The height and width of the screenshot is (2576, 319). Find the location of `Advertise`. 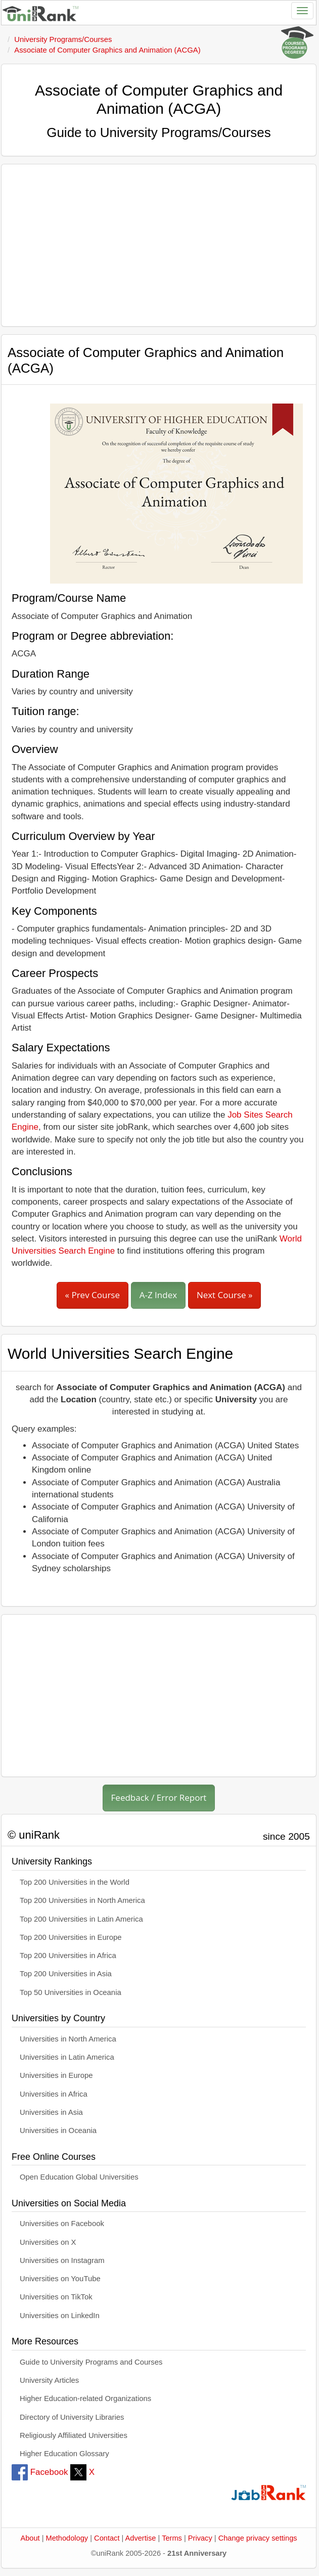

Advertise is located at coordinates (140, 2538).